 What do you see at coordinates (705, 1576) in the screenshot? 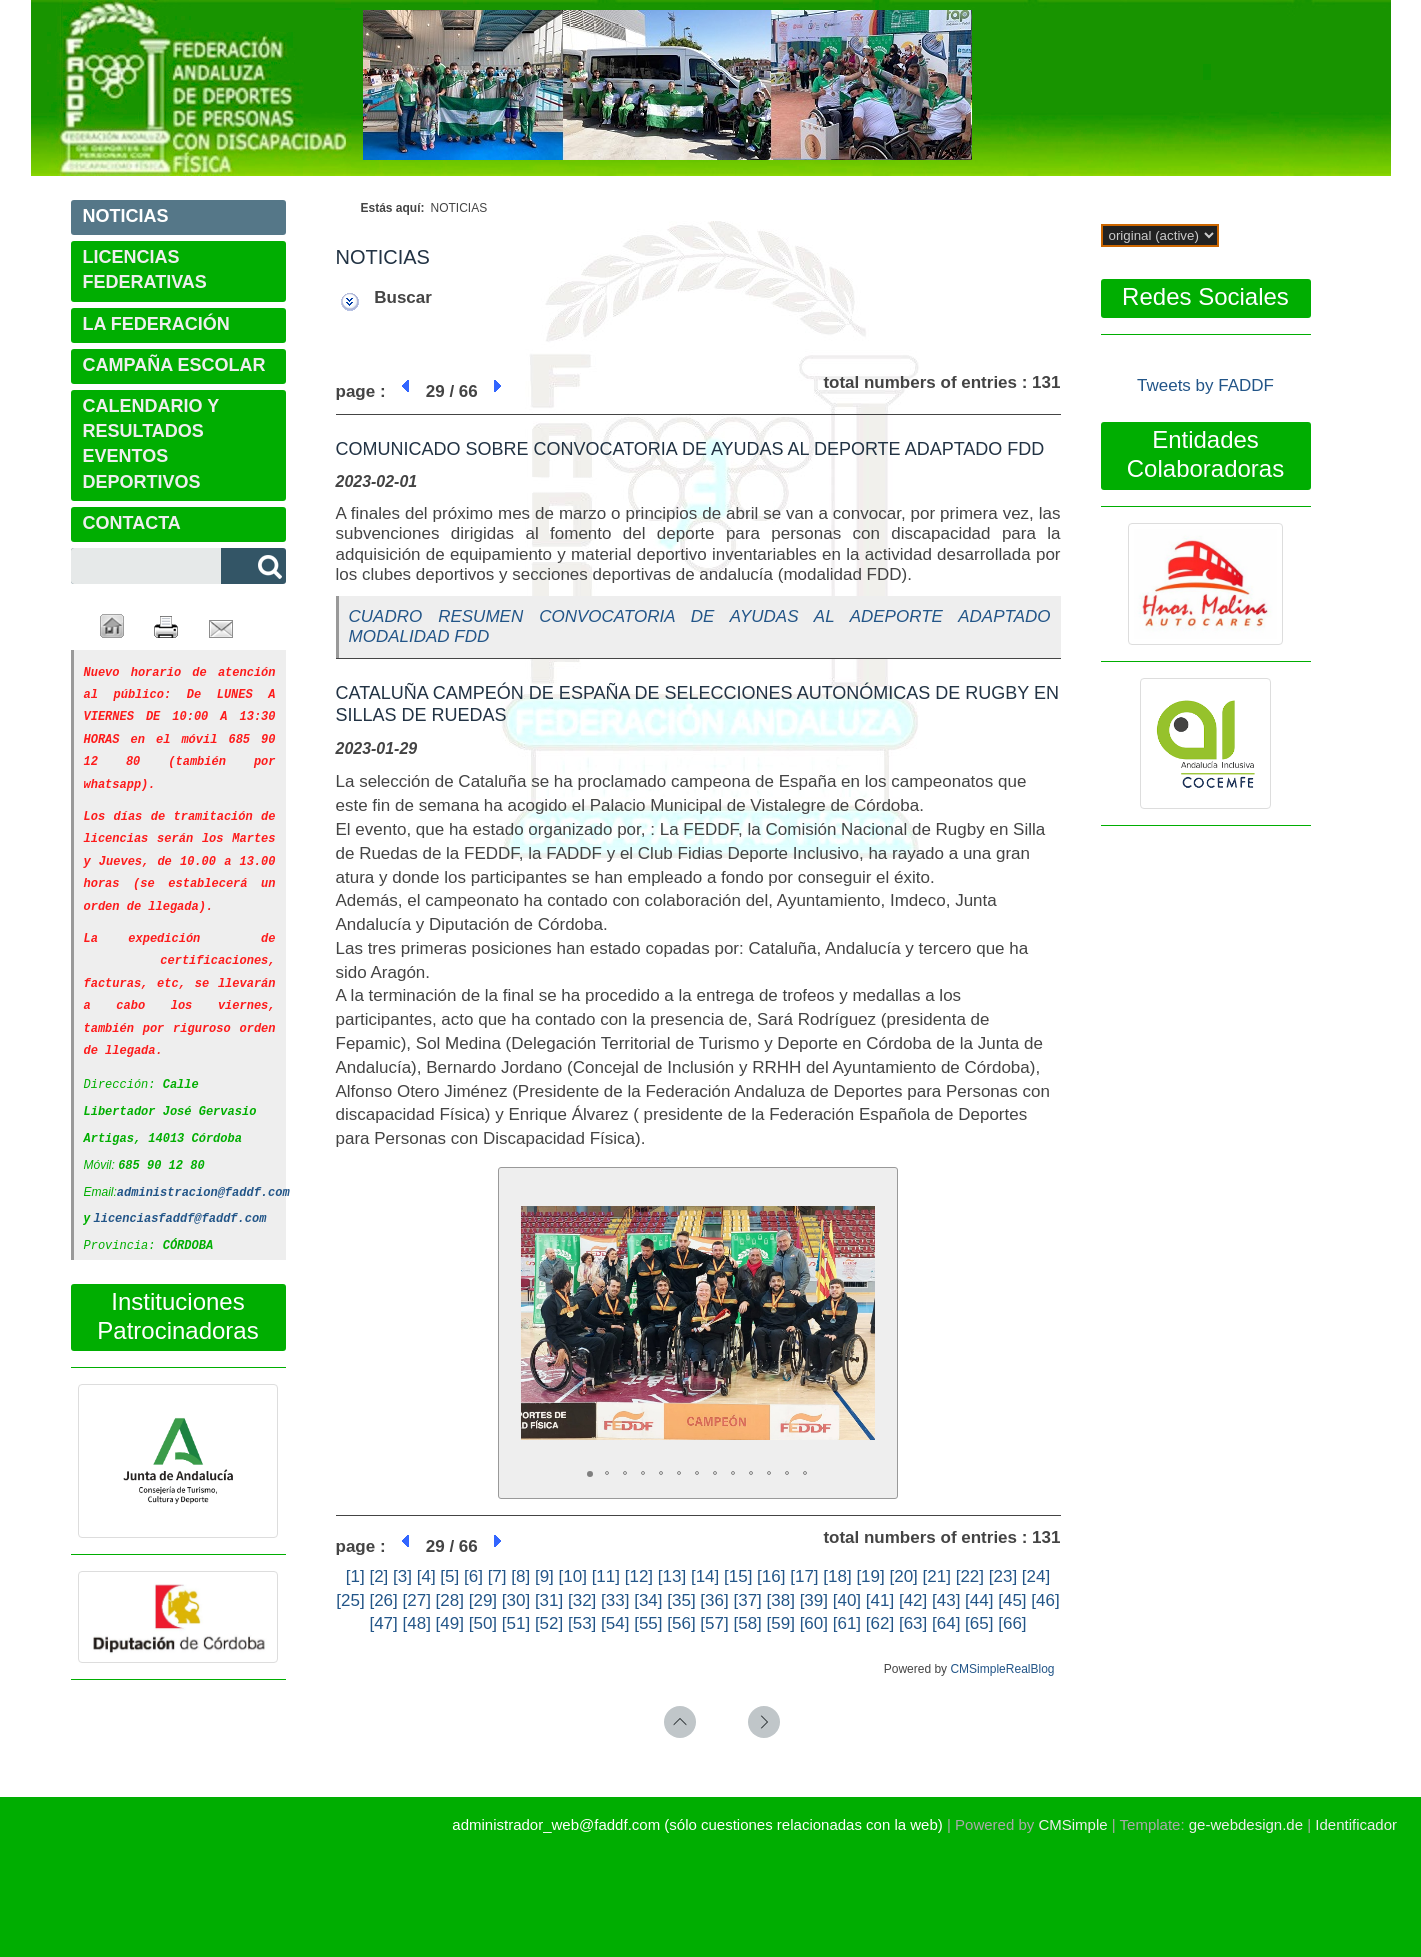
I see `[14]` at bounding box center [705, 1576].